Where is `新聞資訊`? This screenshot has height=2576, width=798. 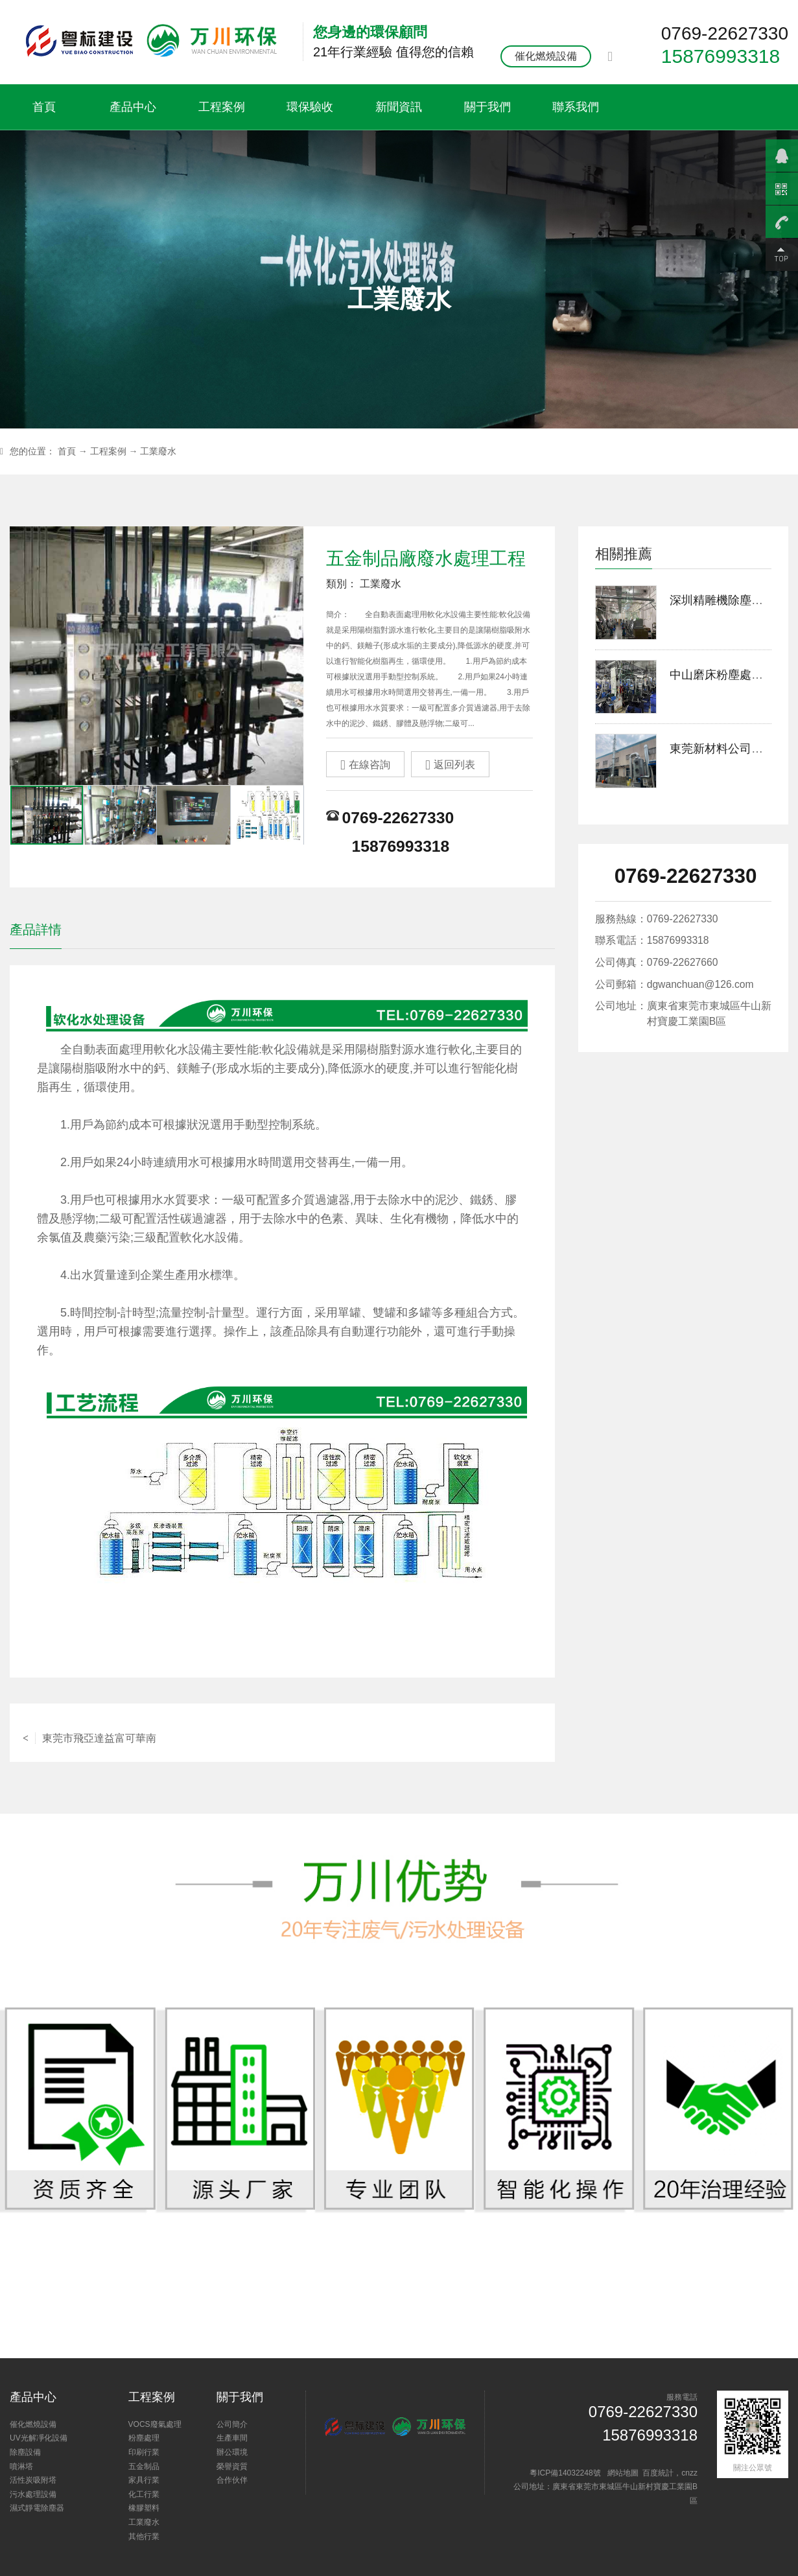
新聞資訊 is located at coordinates (398, 106).